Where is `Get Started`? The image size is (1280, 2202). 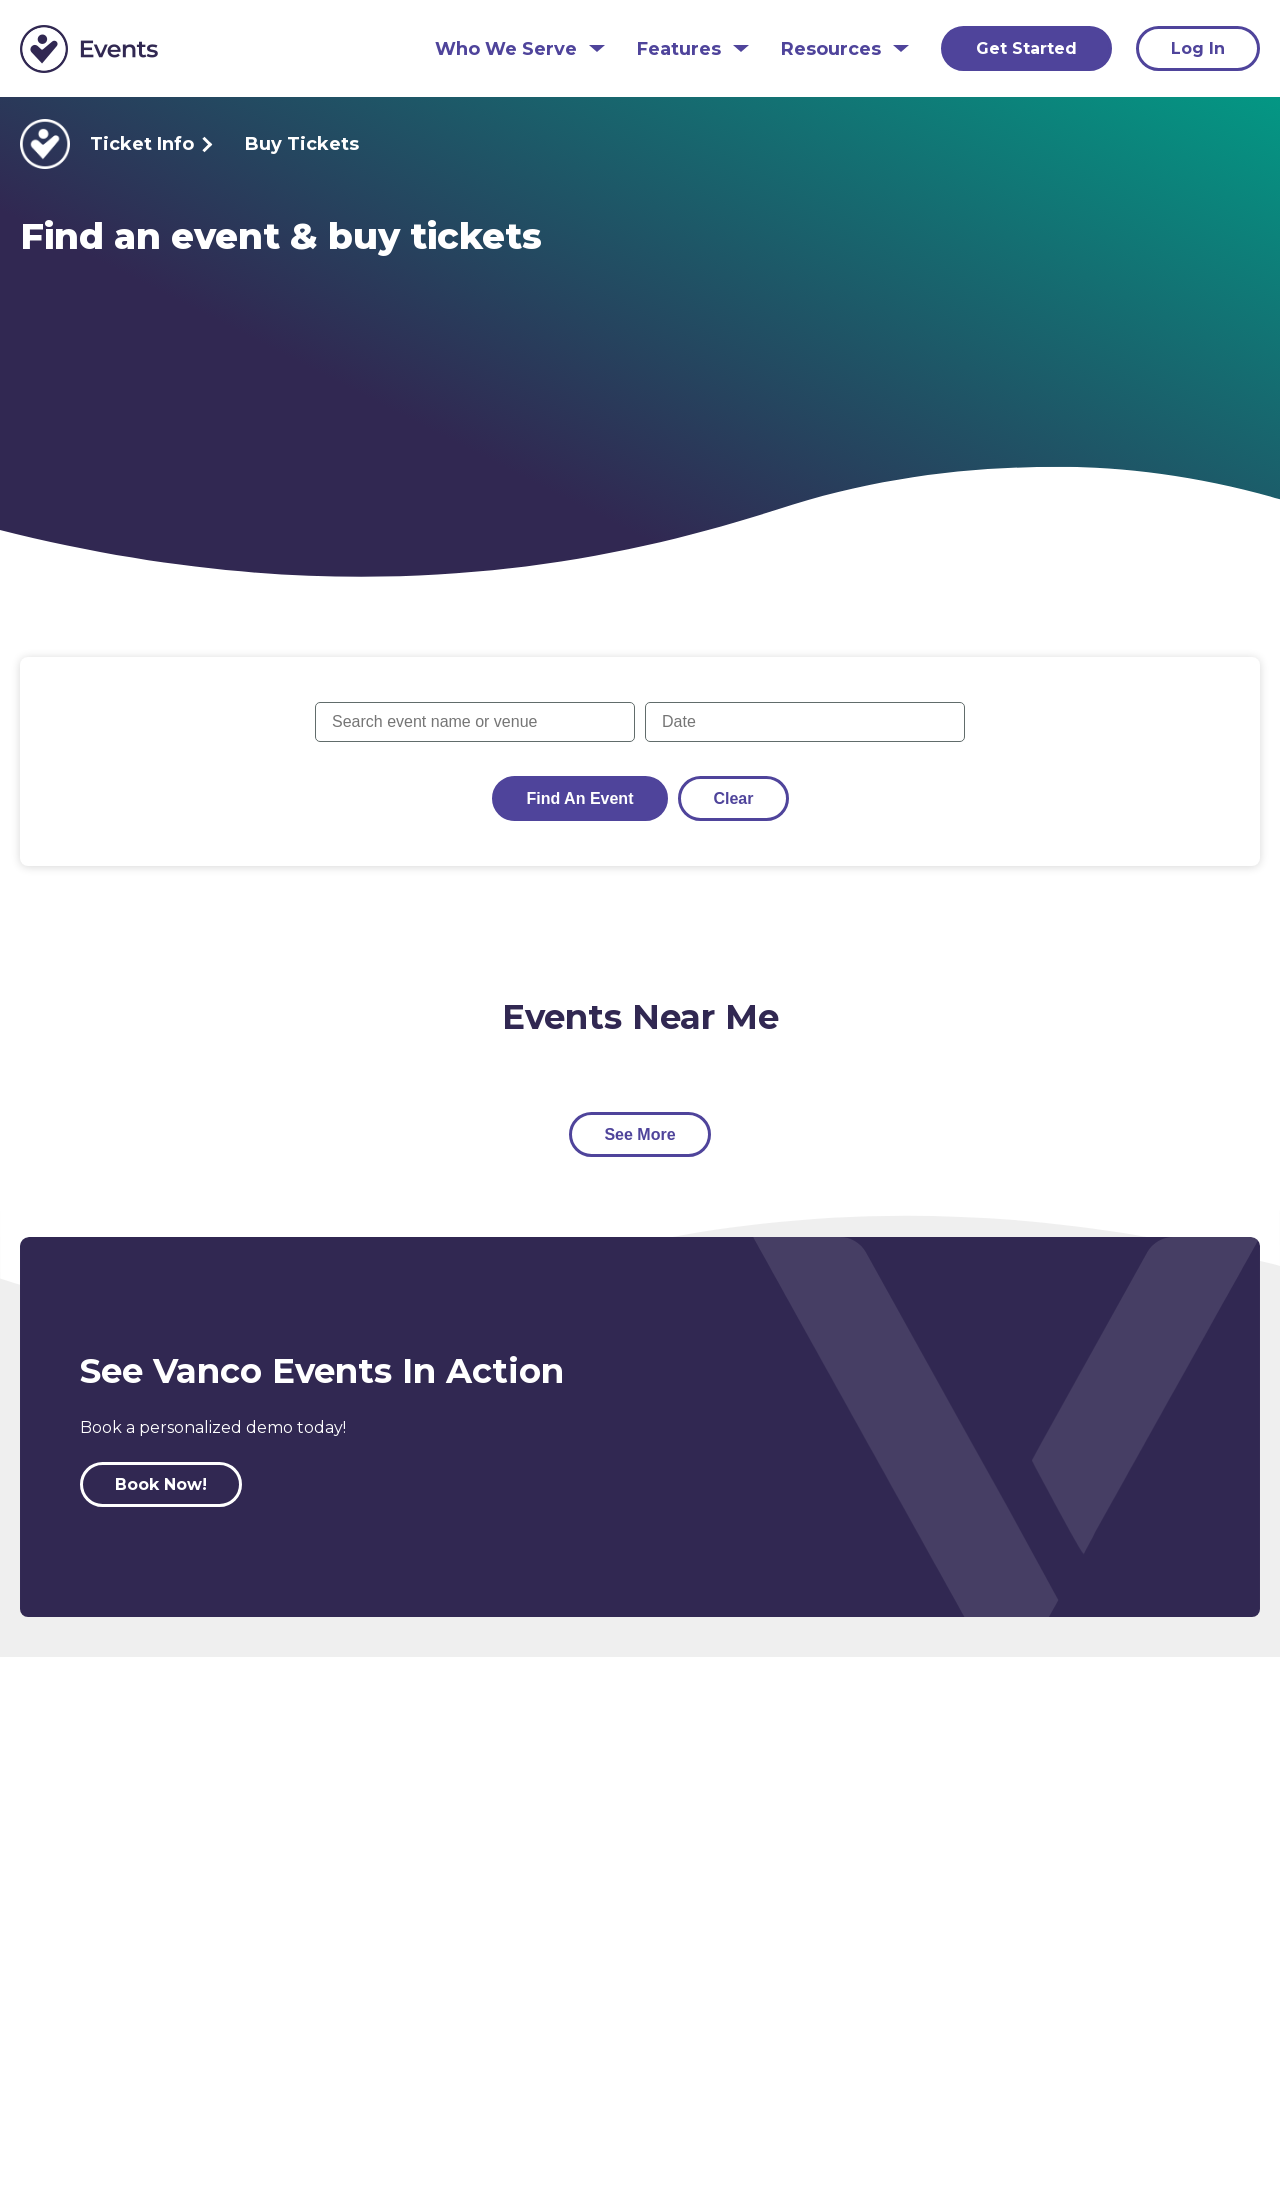
Get Started is located at coordinates (1026, 48).